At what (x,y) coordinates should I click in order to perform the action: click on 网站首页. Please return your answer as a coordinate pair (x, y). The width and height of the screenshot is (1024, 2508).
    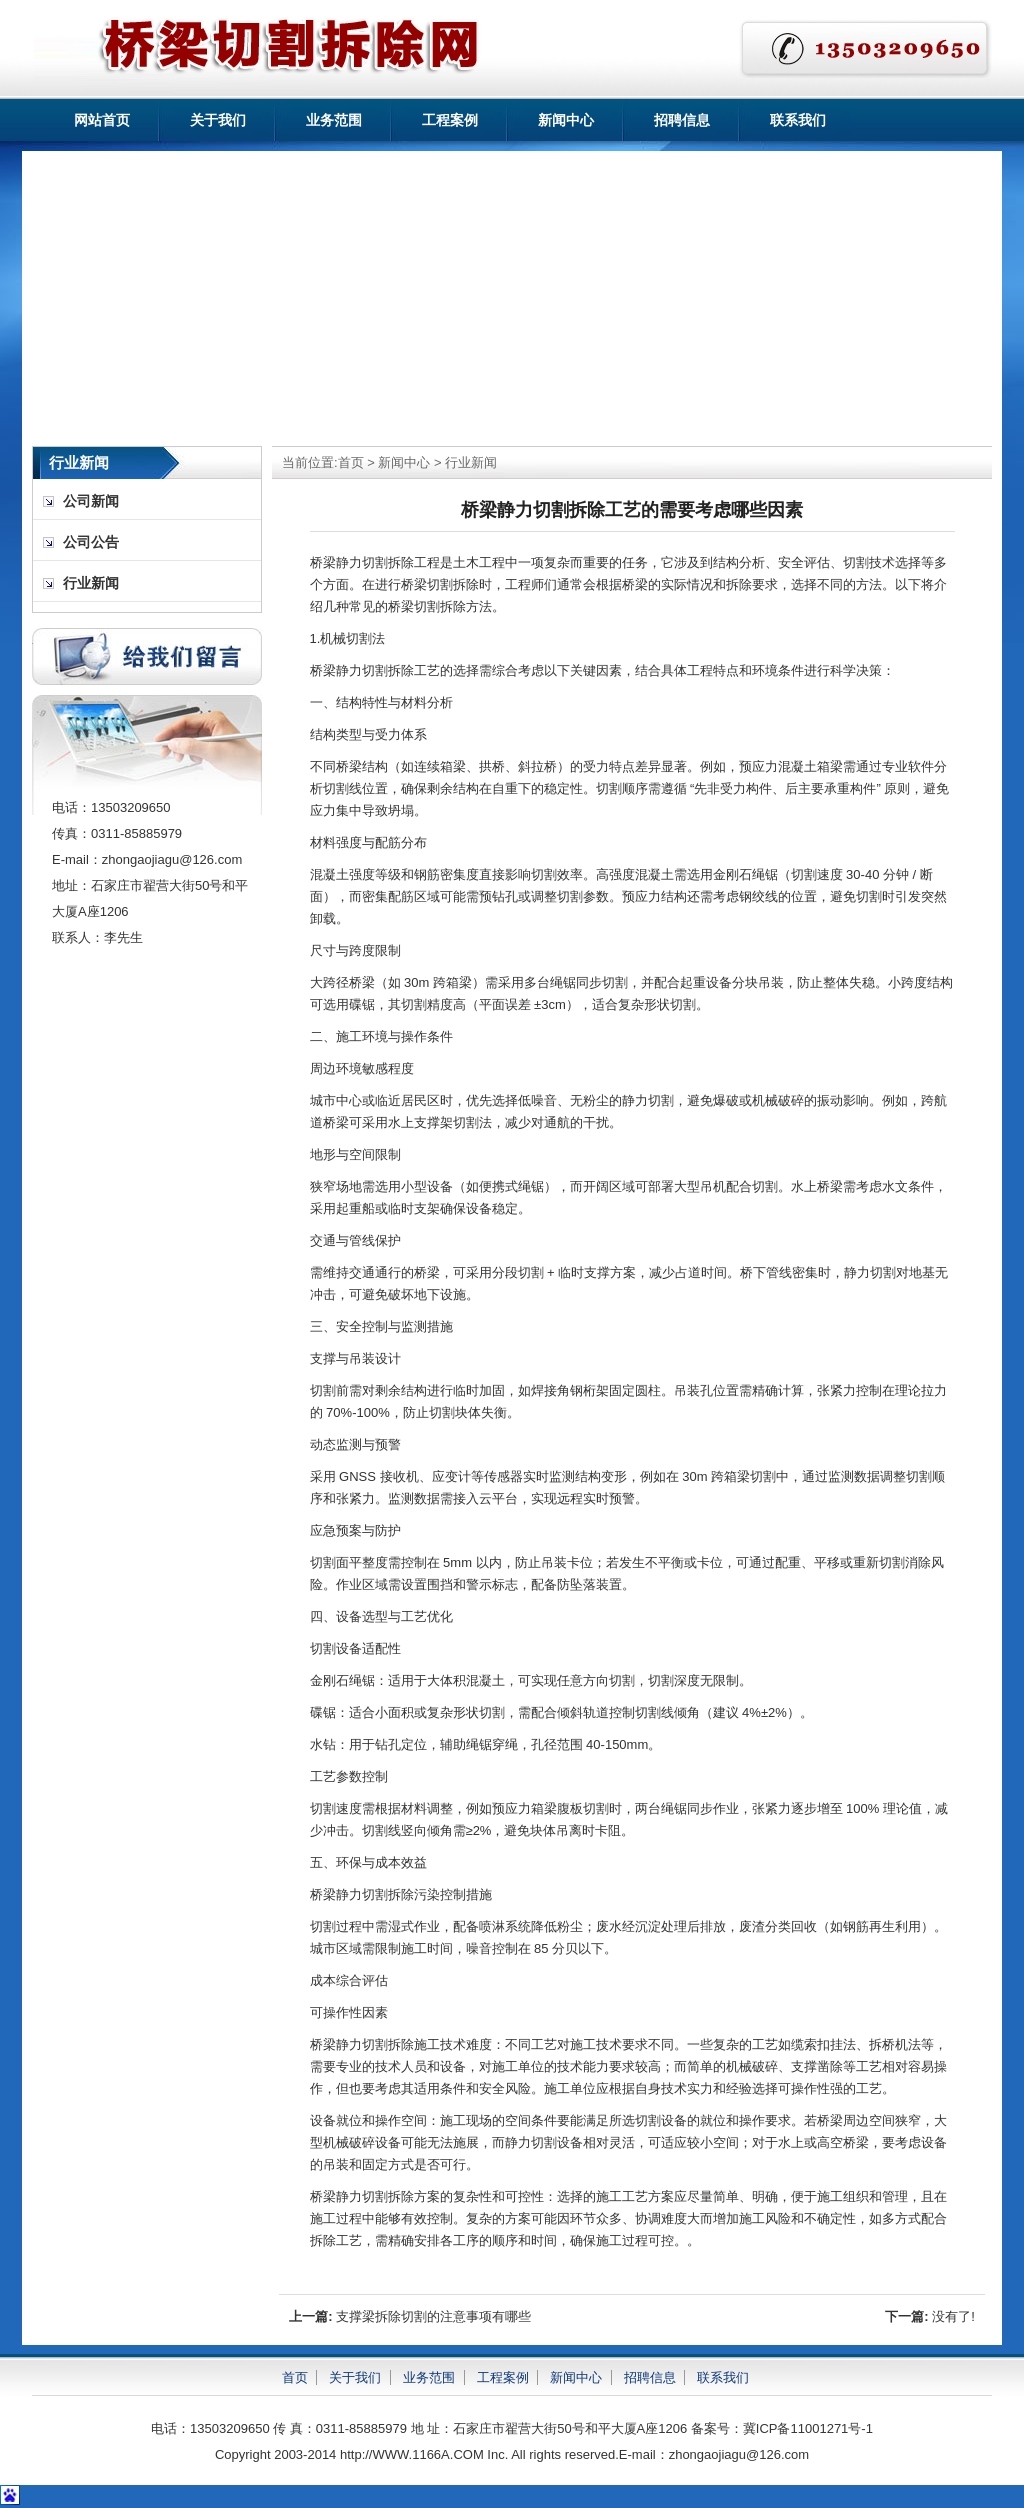
    Looking at the image, I should click on (102, 120).